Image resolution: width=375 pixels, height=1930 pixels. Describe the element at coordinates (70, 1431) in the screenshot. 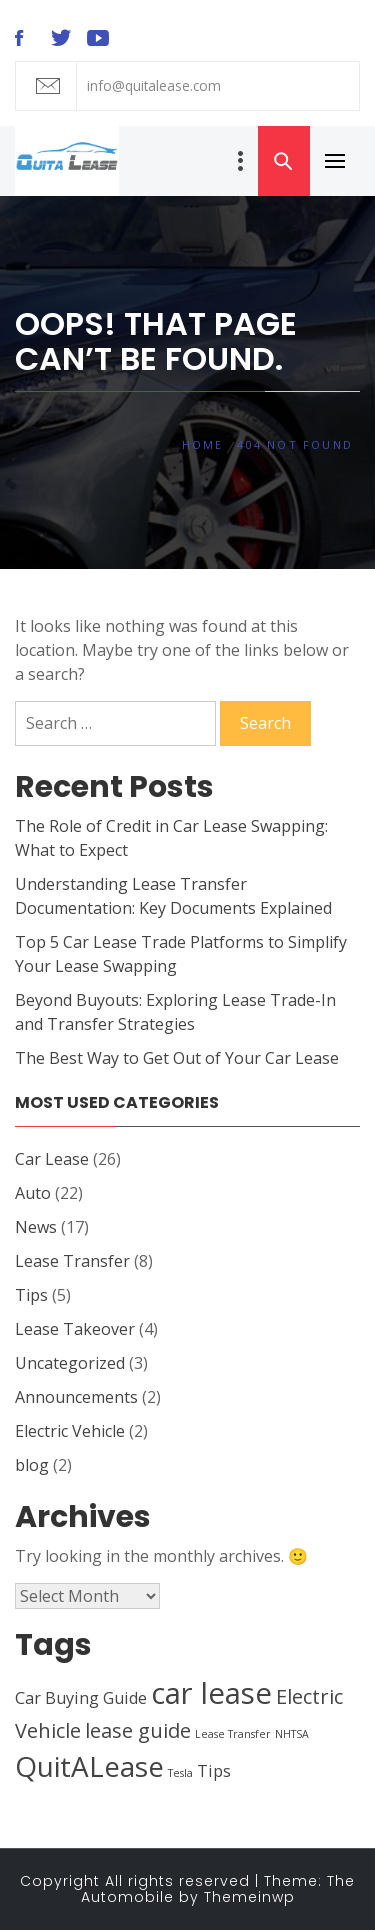

I see `Electric Vehicle` at that location.